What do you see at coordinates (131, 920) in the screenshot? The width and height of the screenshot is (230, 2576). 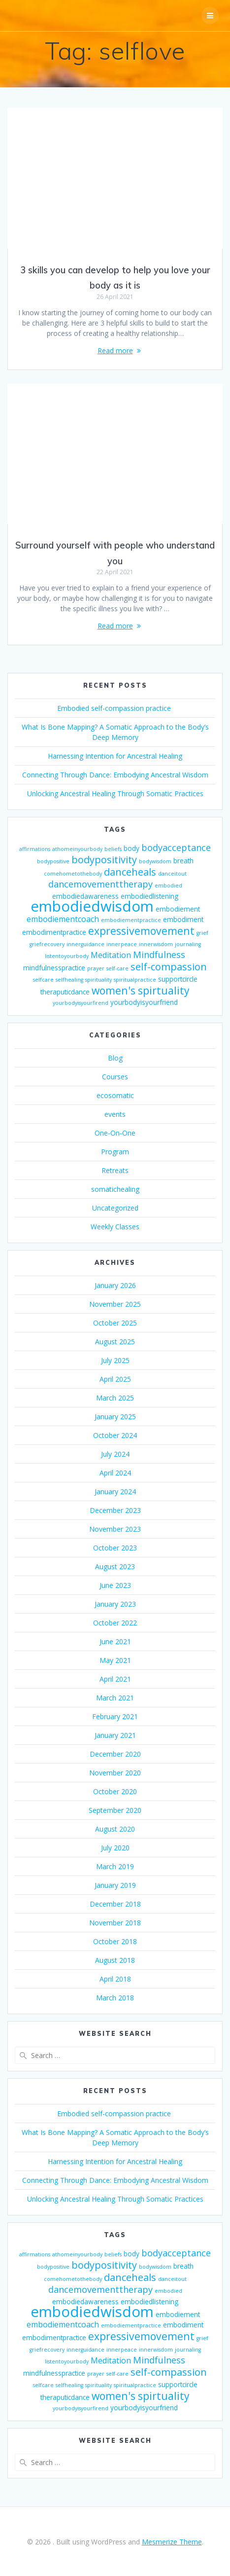 I see `embodiementpractice [embodiementpractice (2 items)]` at bounding box center [131, 920].